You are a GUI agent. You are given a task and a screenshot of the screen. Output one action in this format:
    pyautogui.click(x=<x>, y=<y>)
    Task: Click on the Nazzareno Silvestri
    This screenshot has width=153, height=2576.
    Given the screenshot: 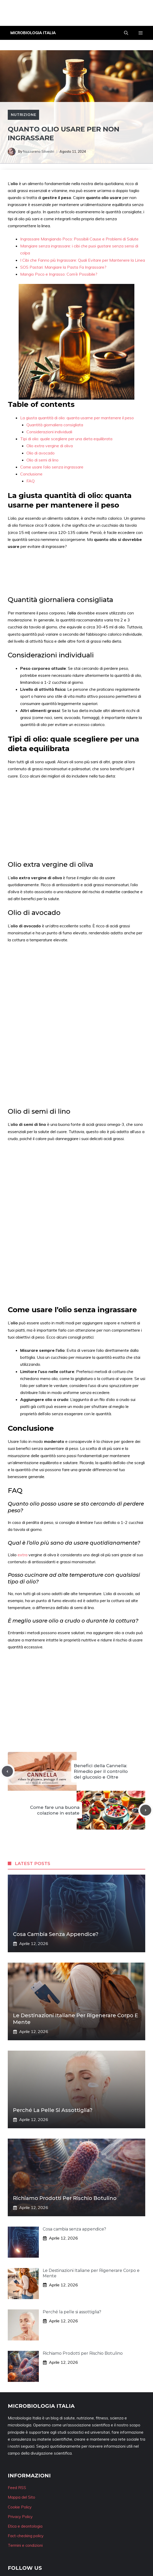 What is the action you would take?
    pyautogui.click(x=38, y=151)
    